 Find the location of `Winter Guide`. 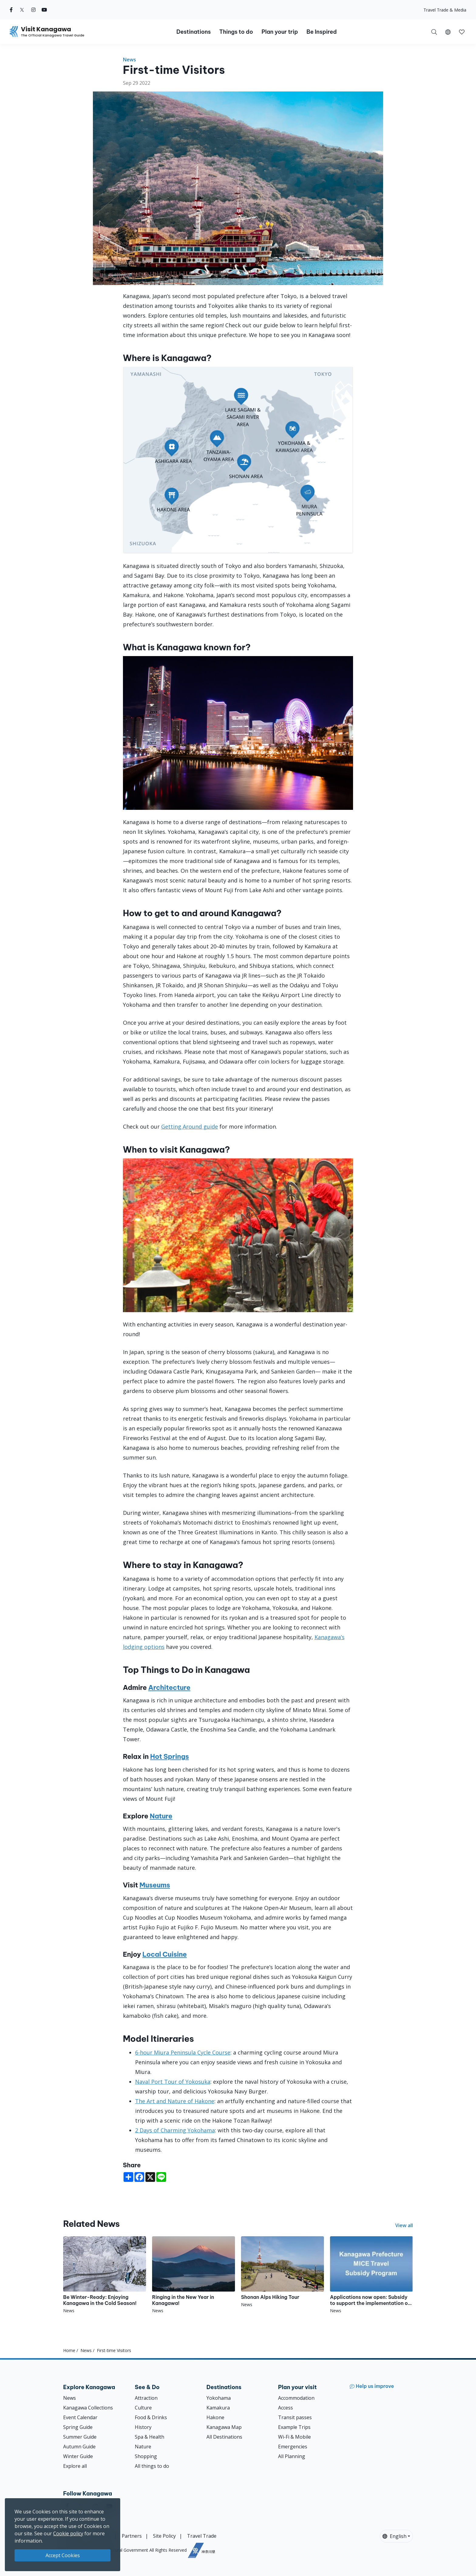

Winter Guide is located at coordinates (78, 2456).